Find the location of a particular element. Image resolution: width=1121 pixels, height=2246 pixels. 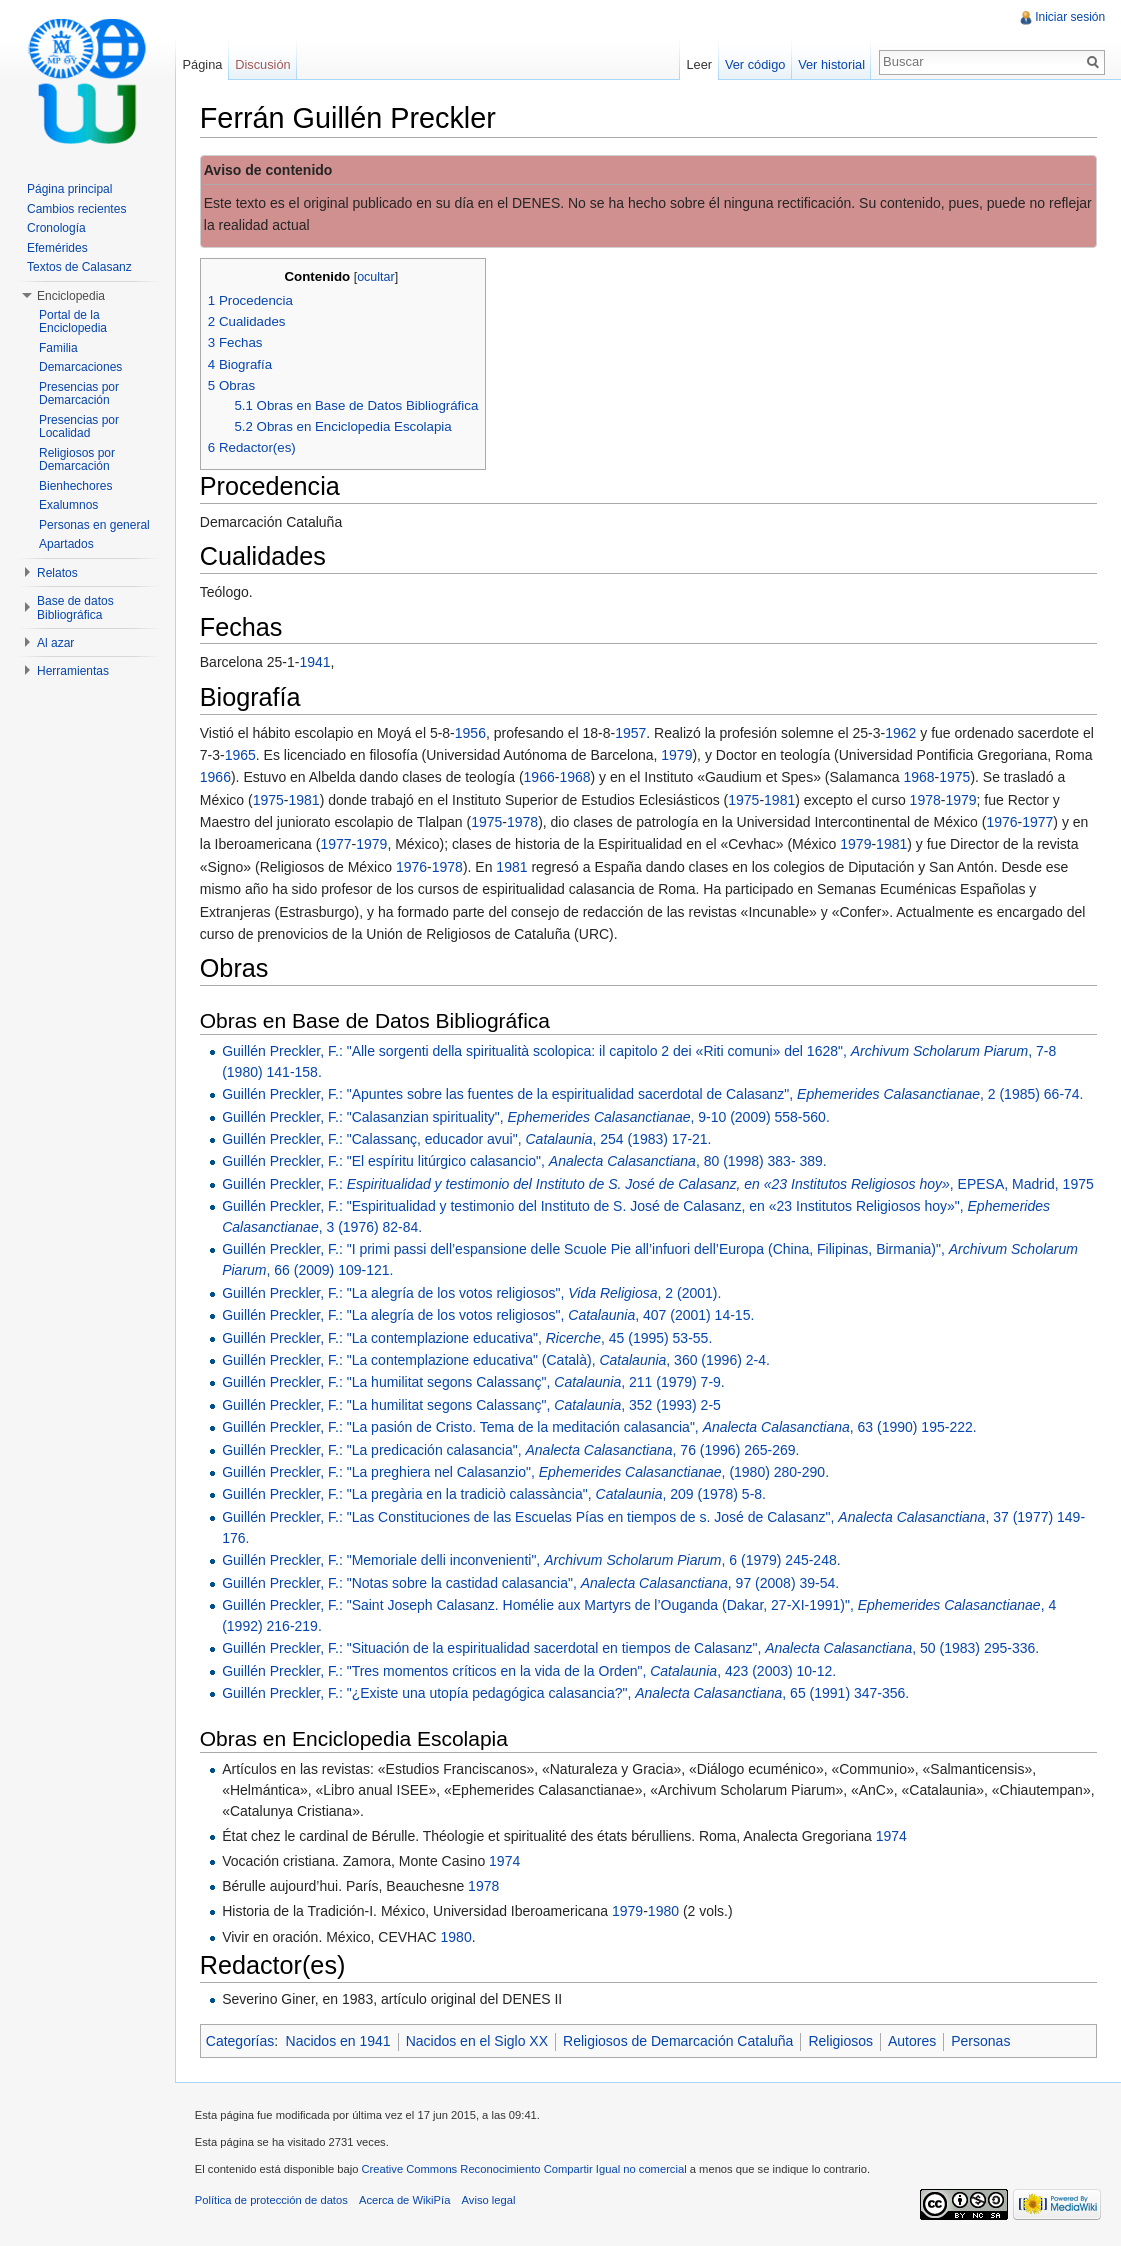

1974 is located at coordinates (892, 1836).